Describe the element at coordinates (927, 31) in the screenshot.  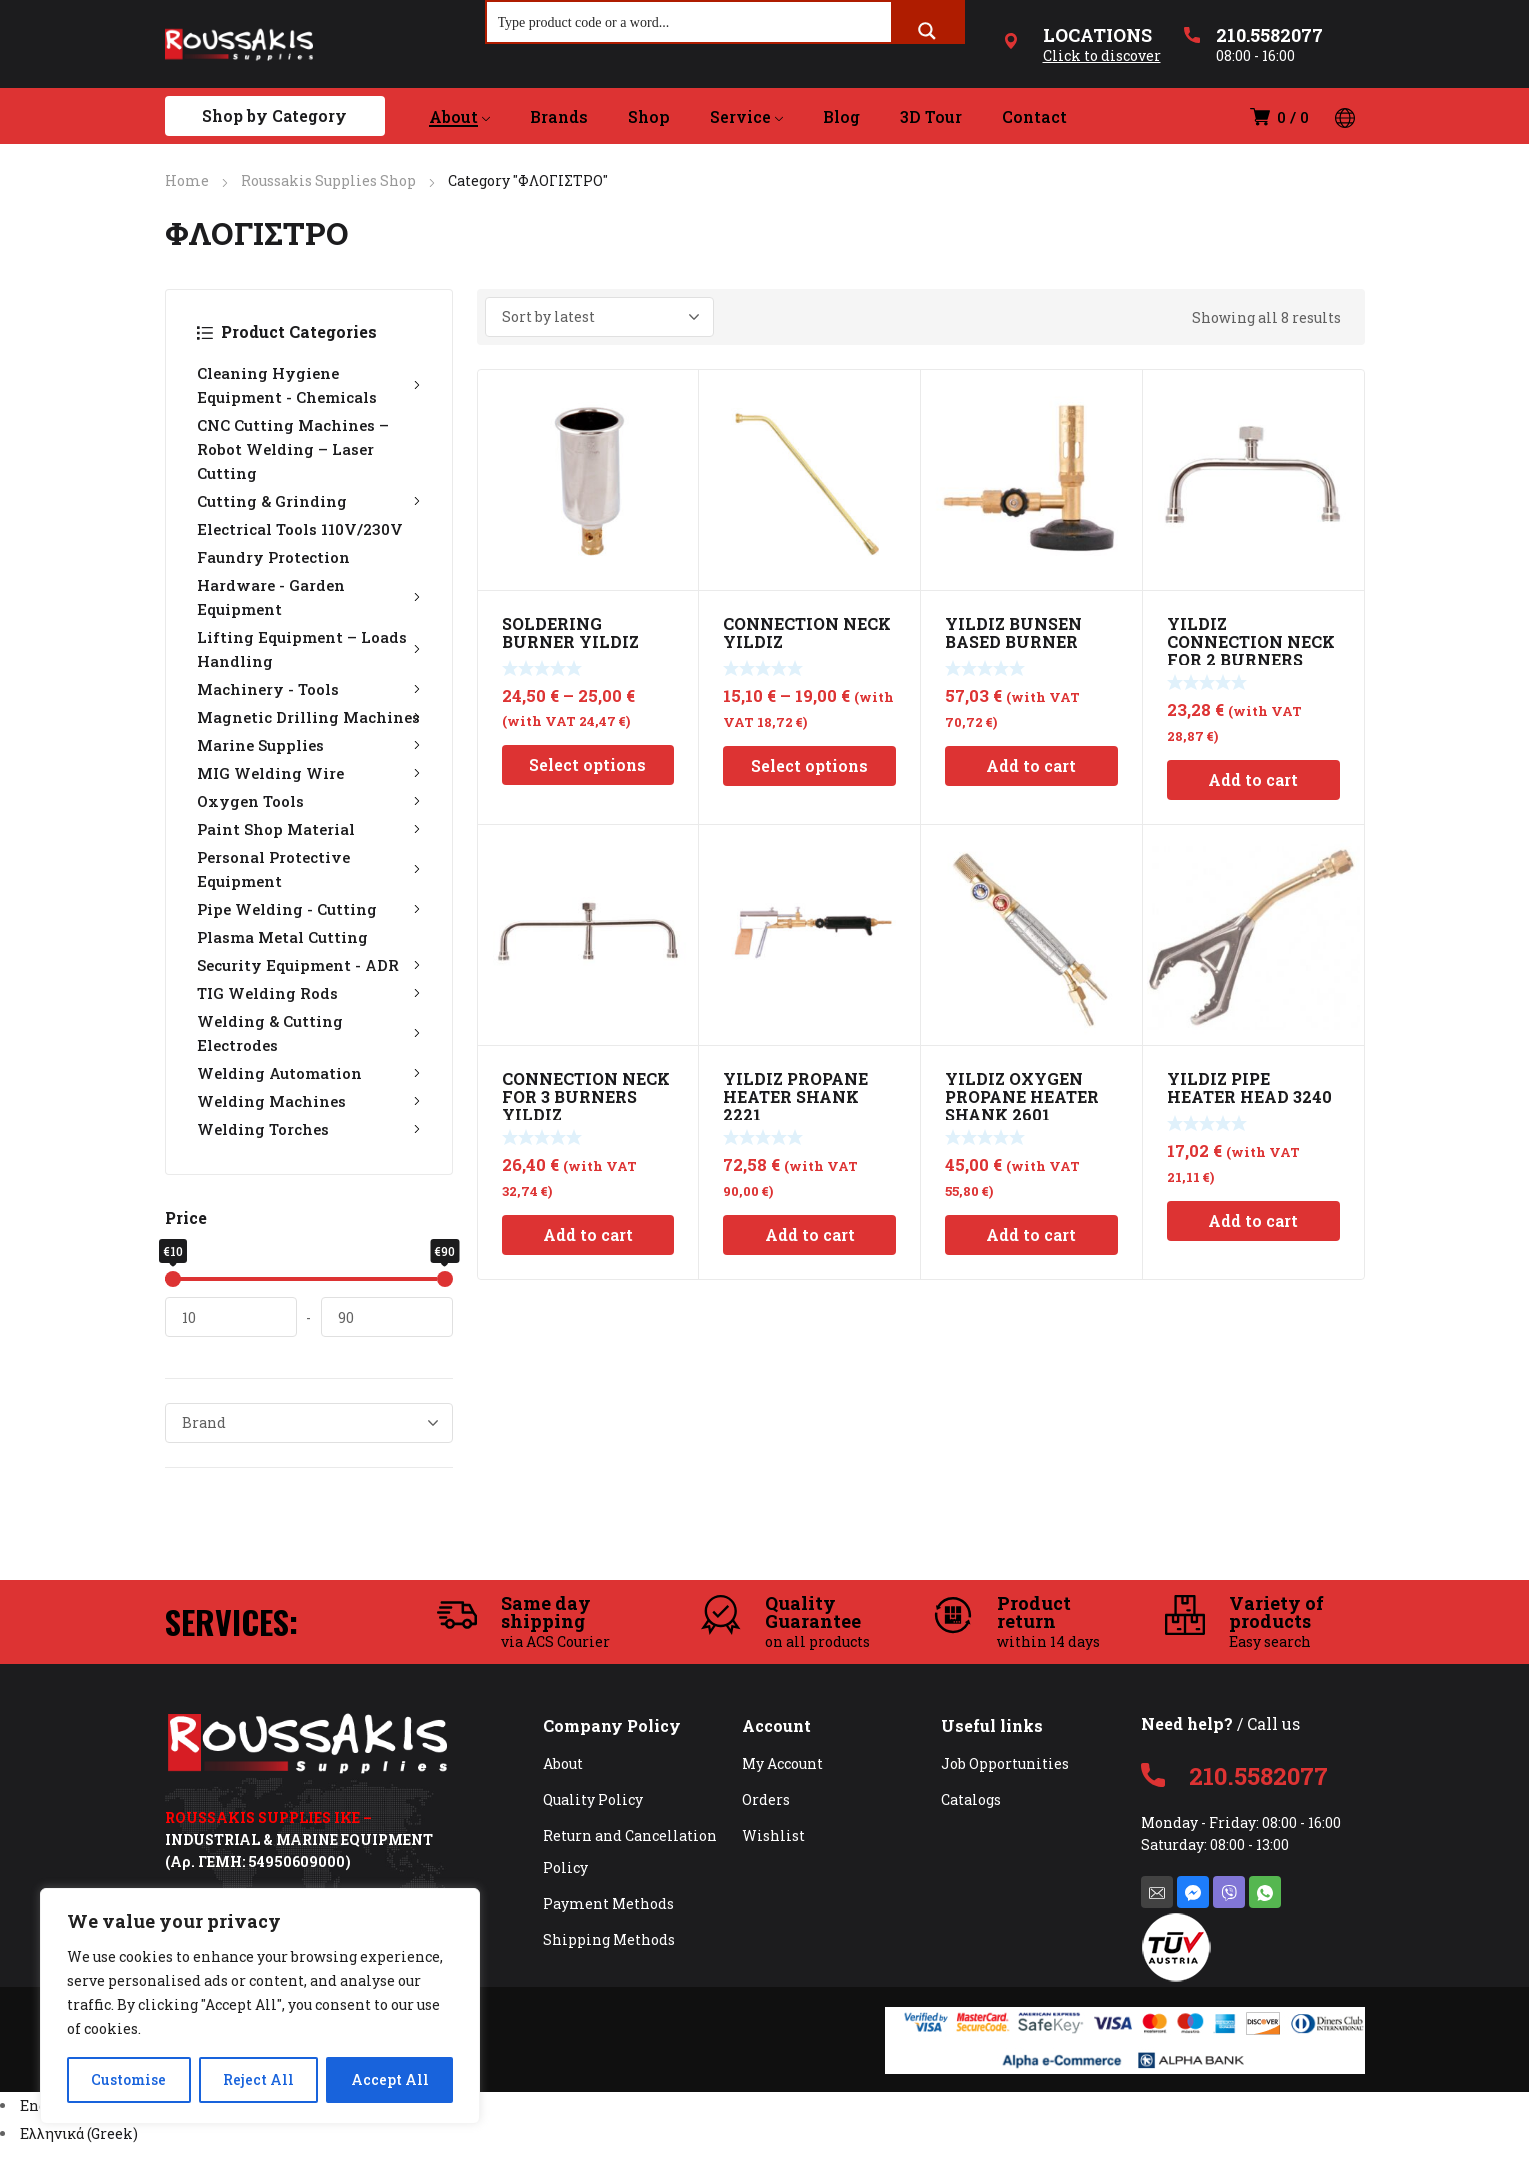
I see `[Search magnifier button]` at that location.